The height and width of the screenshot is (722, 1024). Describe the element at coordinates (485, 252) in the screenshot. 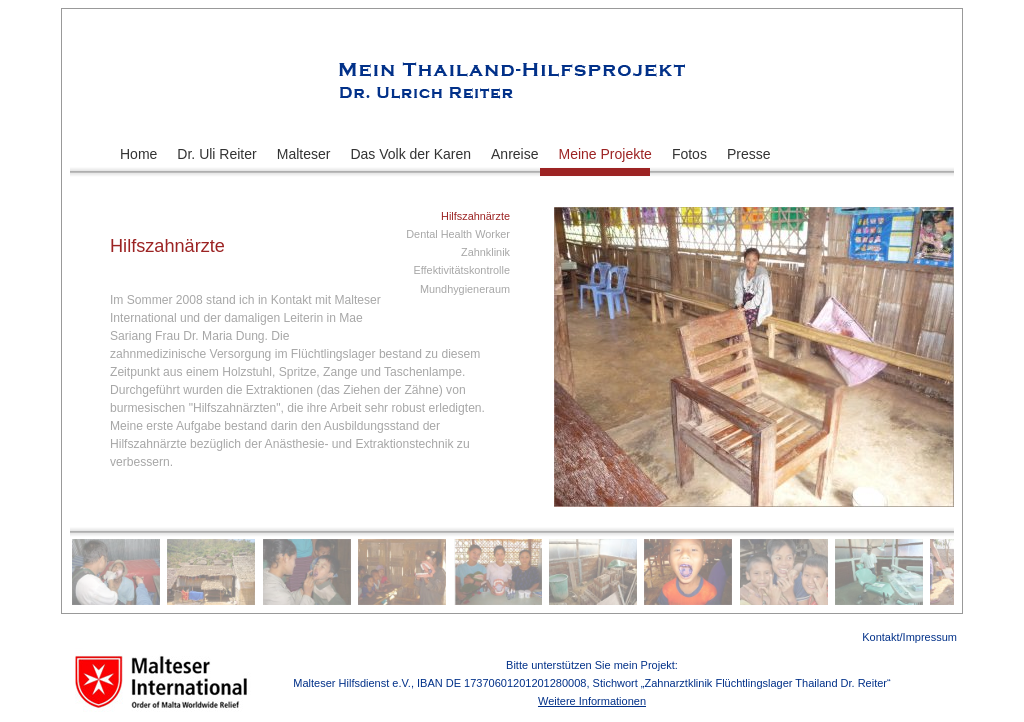

I see `Zahnklinik` at that location.